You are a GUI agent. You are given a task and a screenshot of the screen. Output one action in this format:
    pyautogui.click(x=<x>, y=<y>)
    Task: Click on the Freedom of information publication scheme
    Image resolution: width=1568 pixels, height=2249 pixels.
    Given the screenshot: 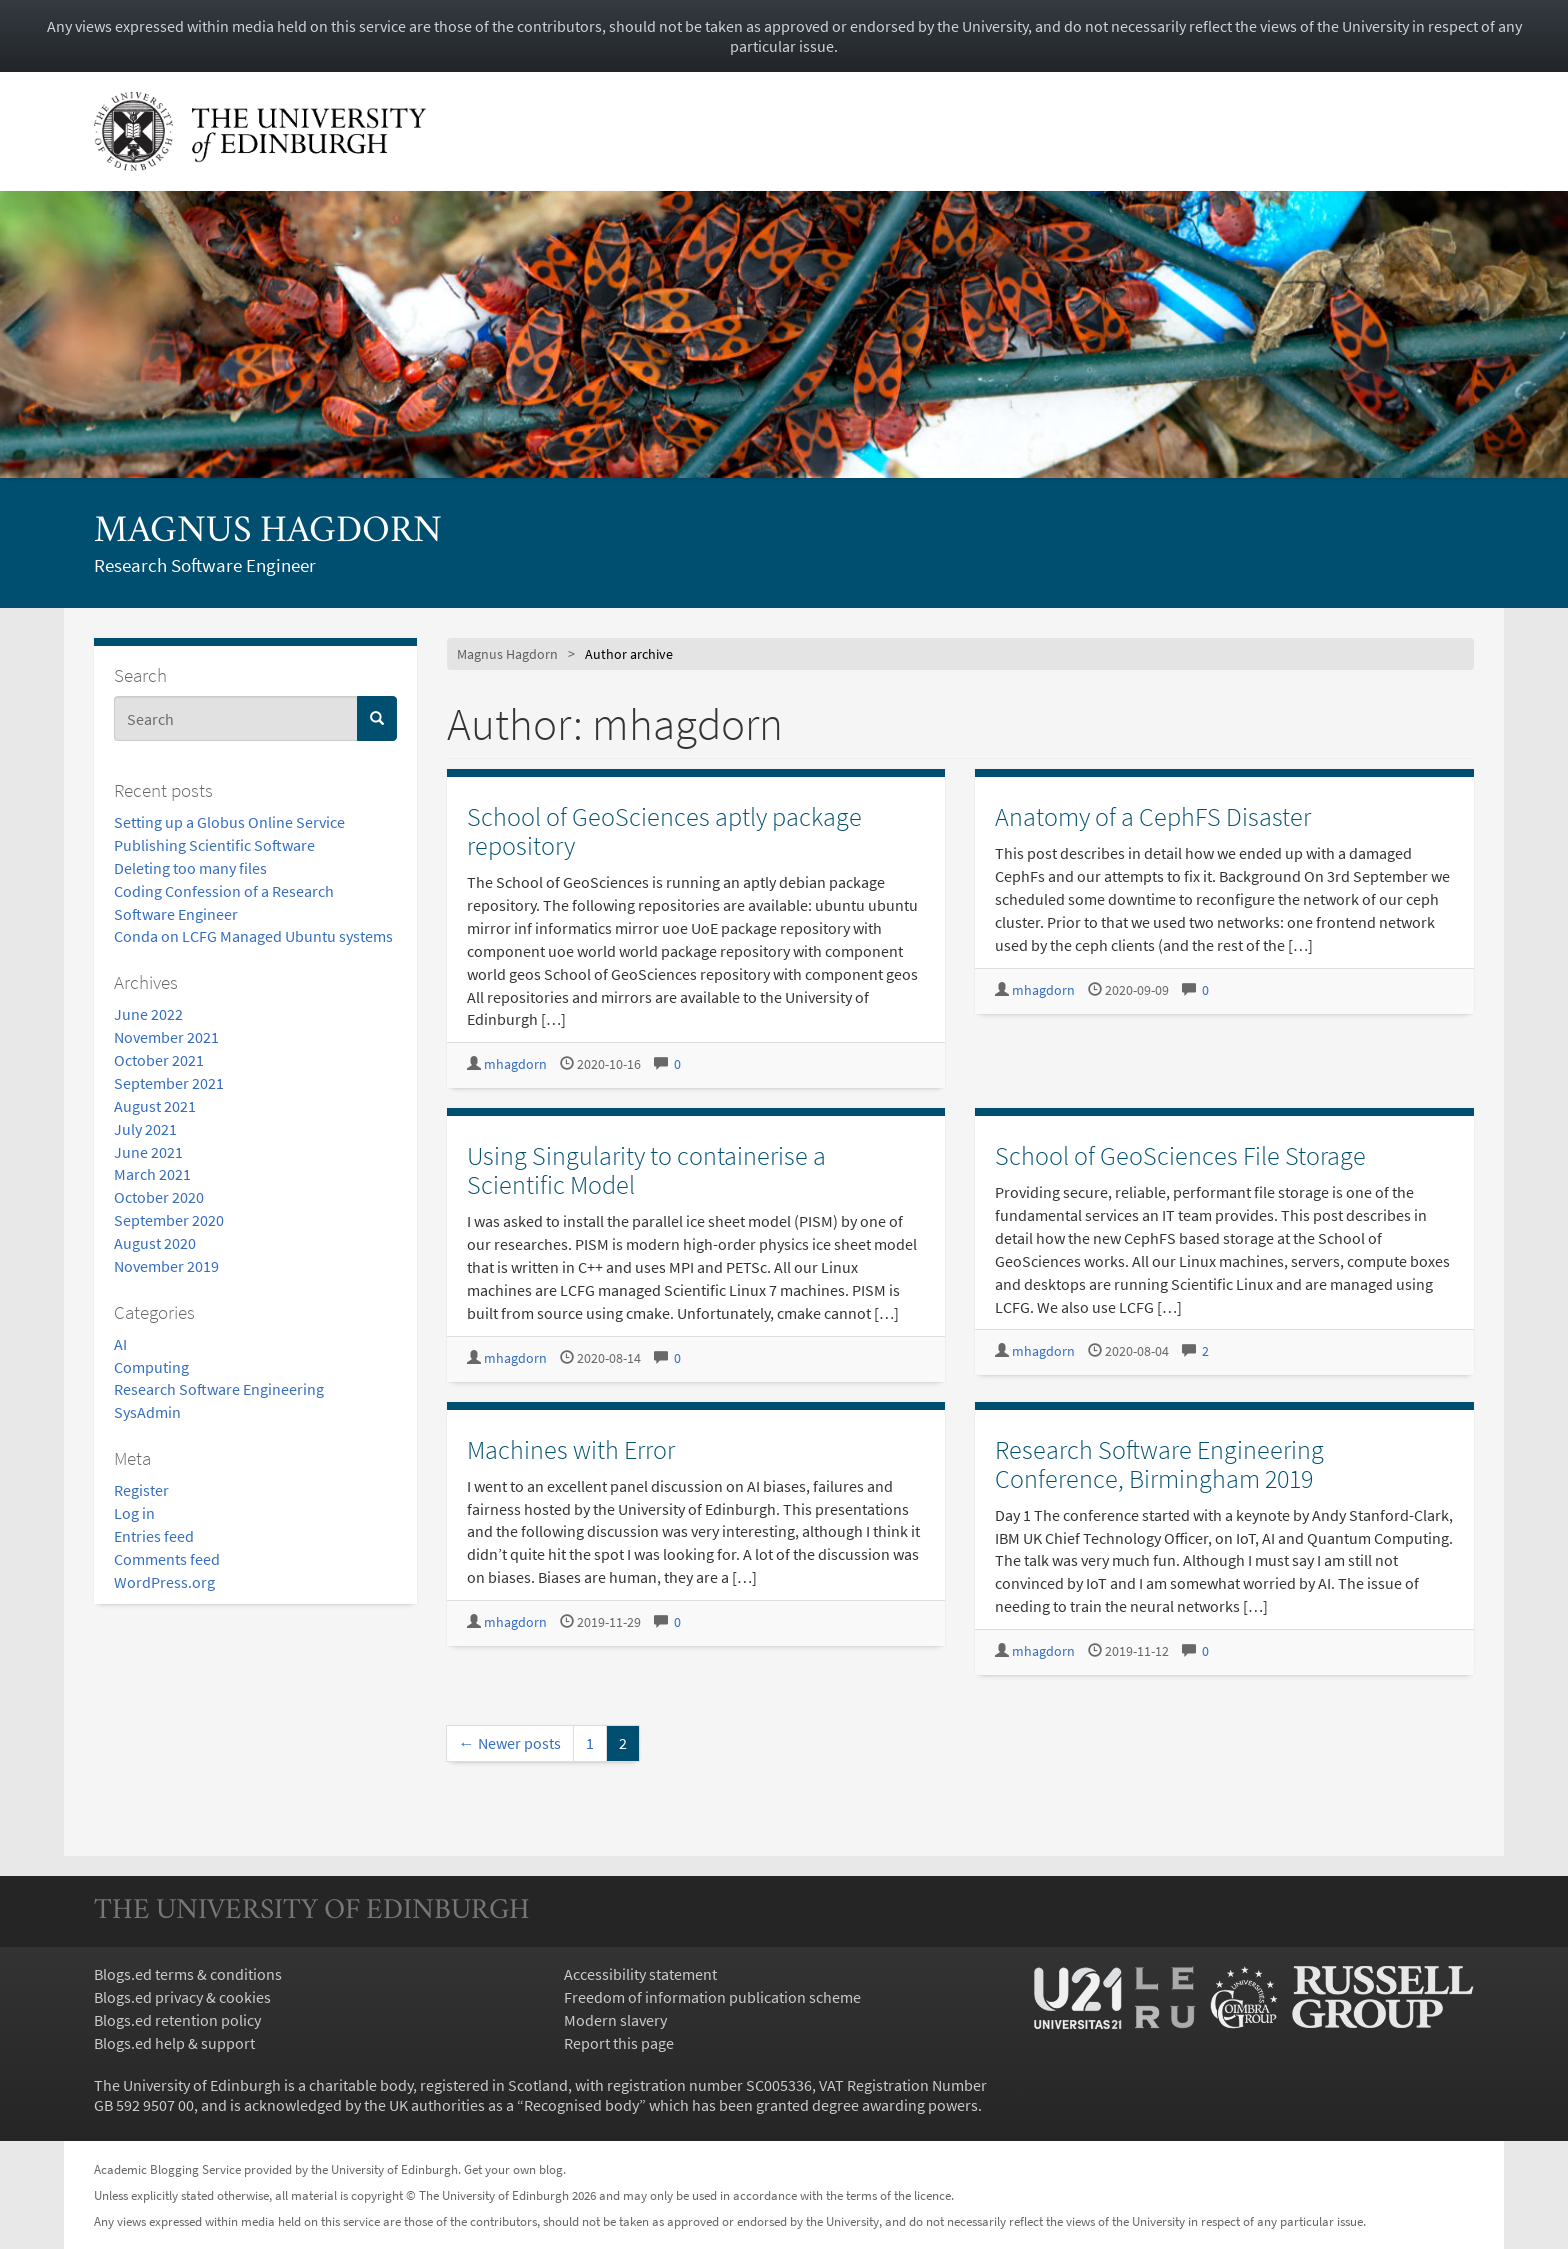 What is the action you would take?
    pyautogui.click(x=712, y=1997)
    